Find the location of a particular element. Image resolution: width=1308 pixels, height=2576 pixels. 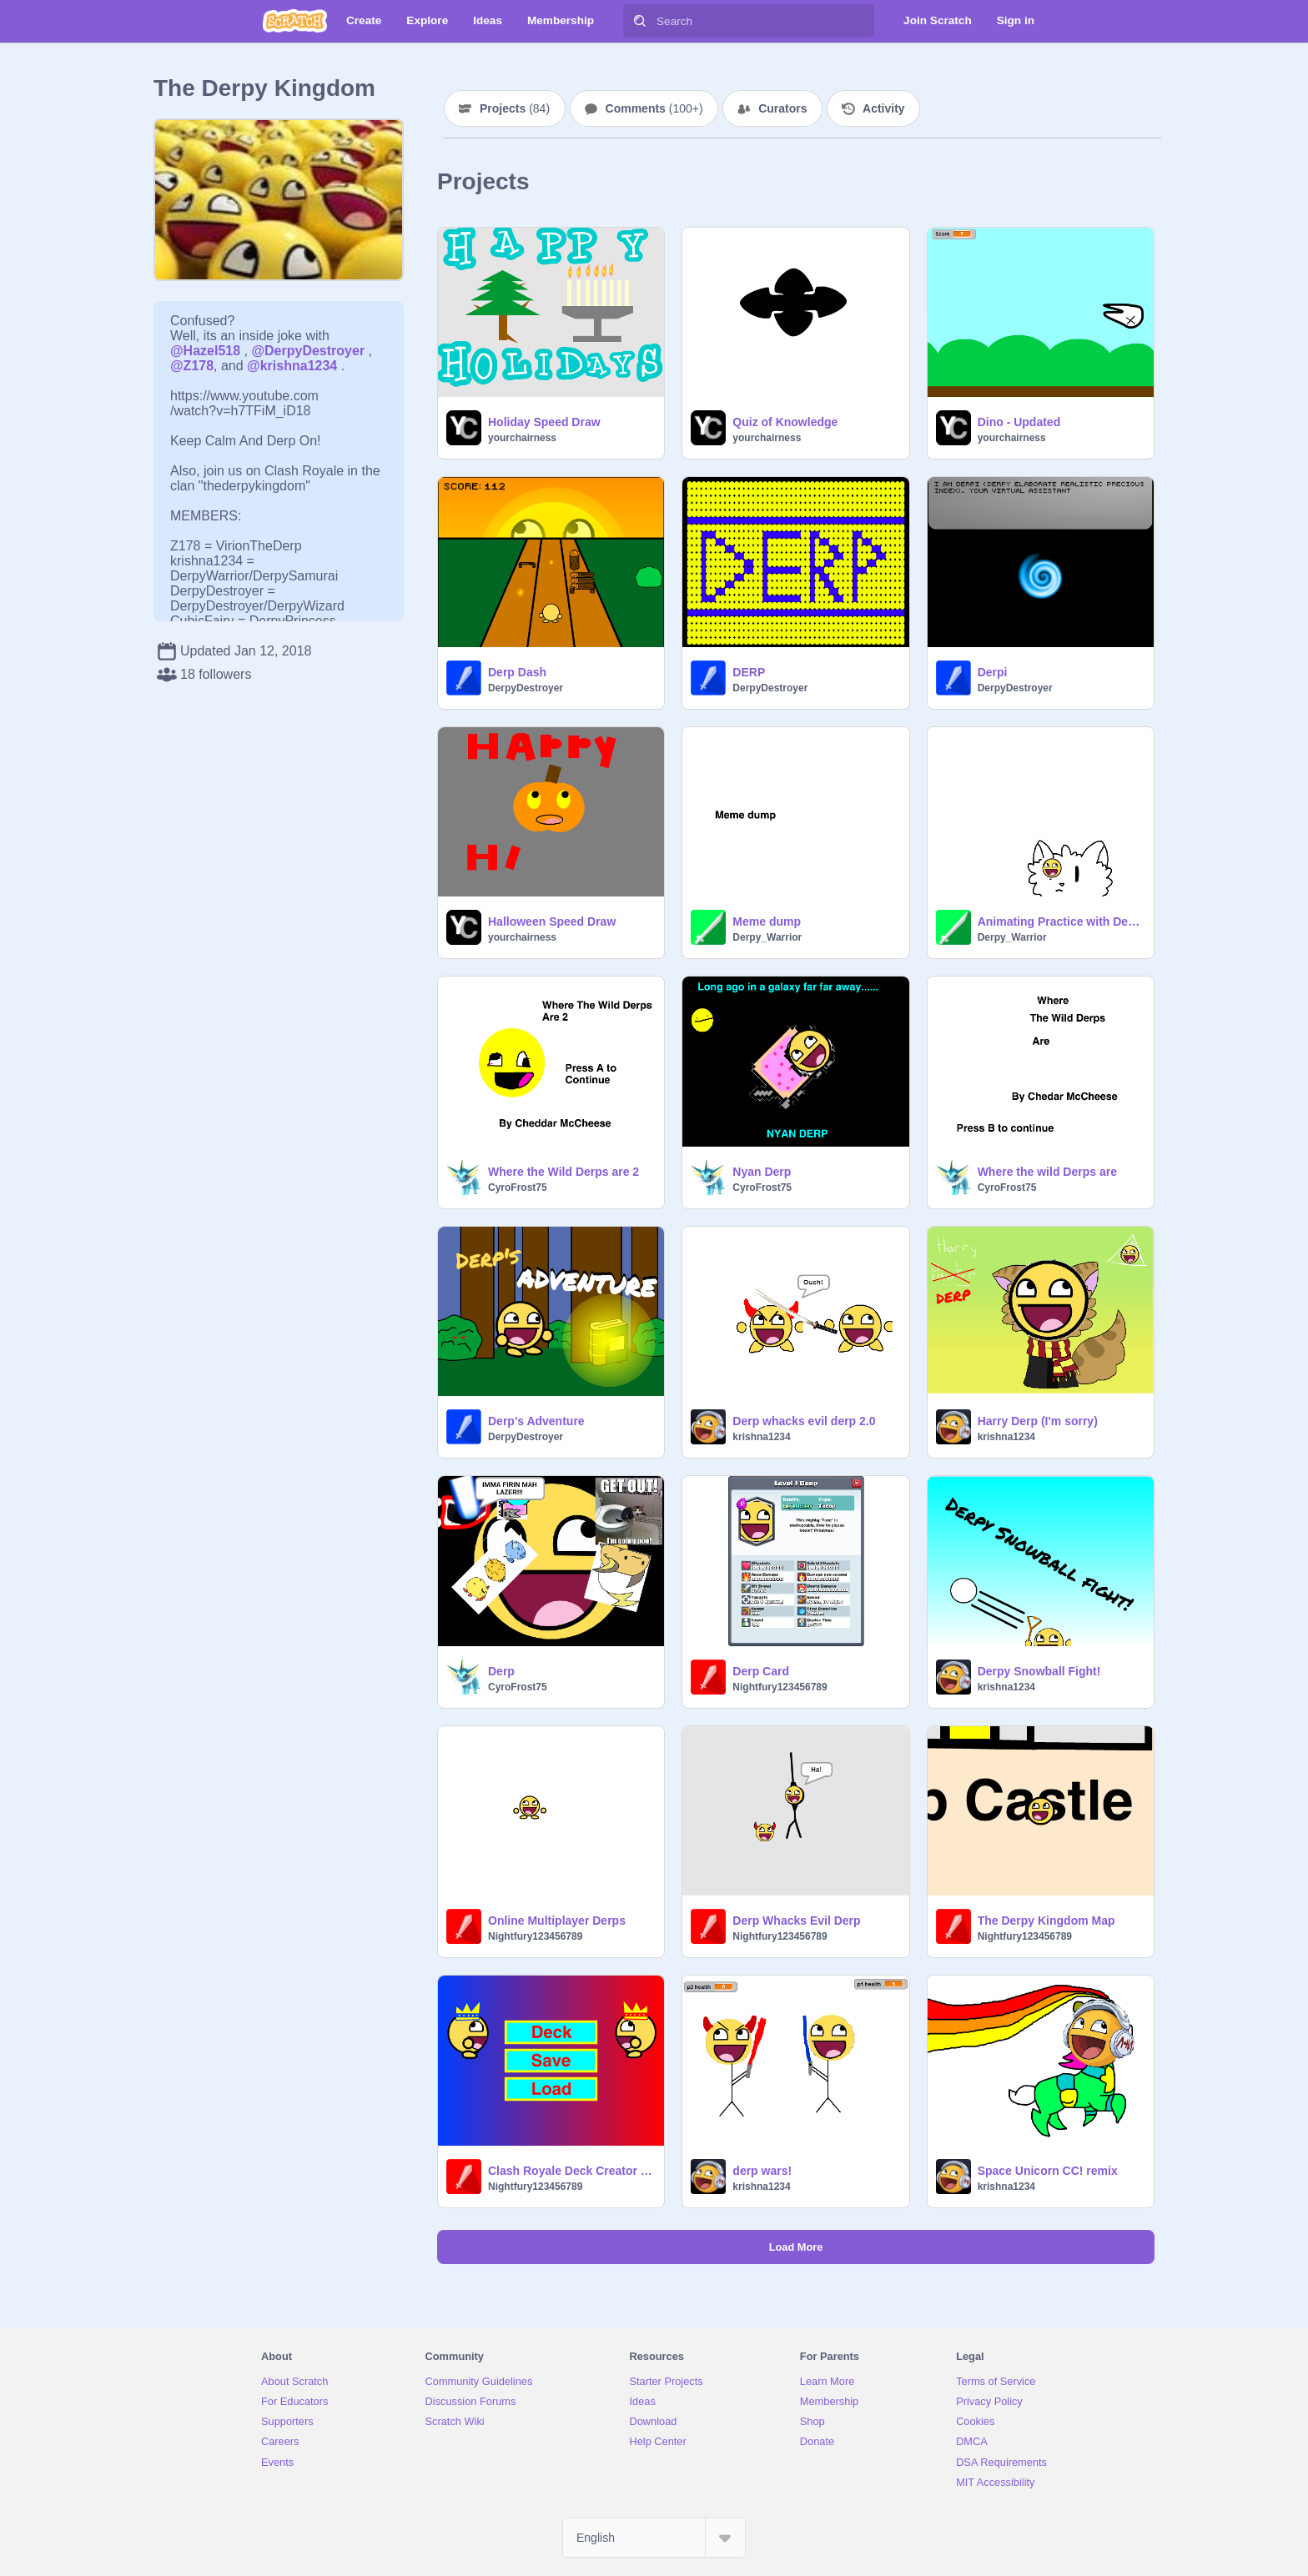

Where the wild Derps are is located at coordinates (1047, 1171).